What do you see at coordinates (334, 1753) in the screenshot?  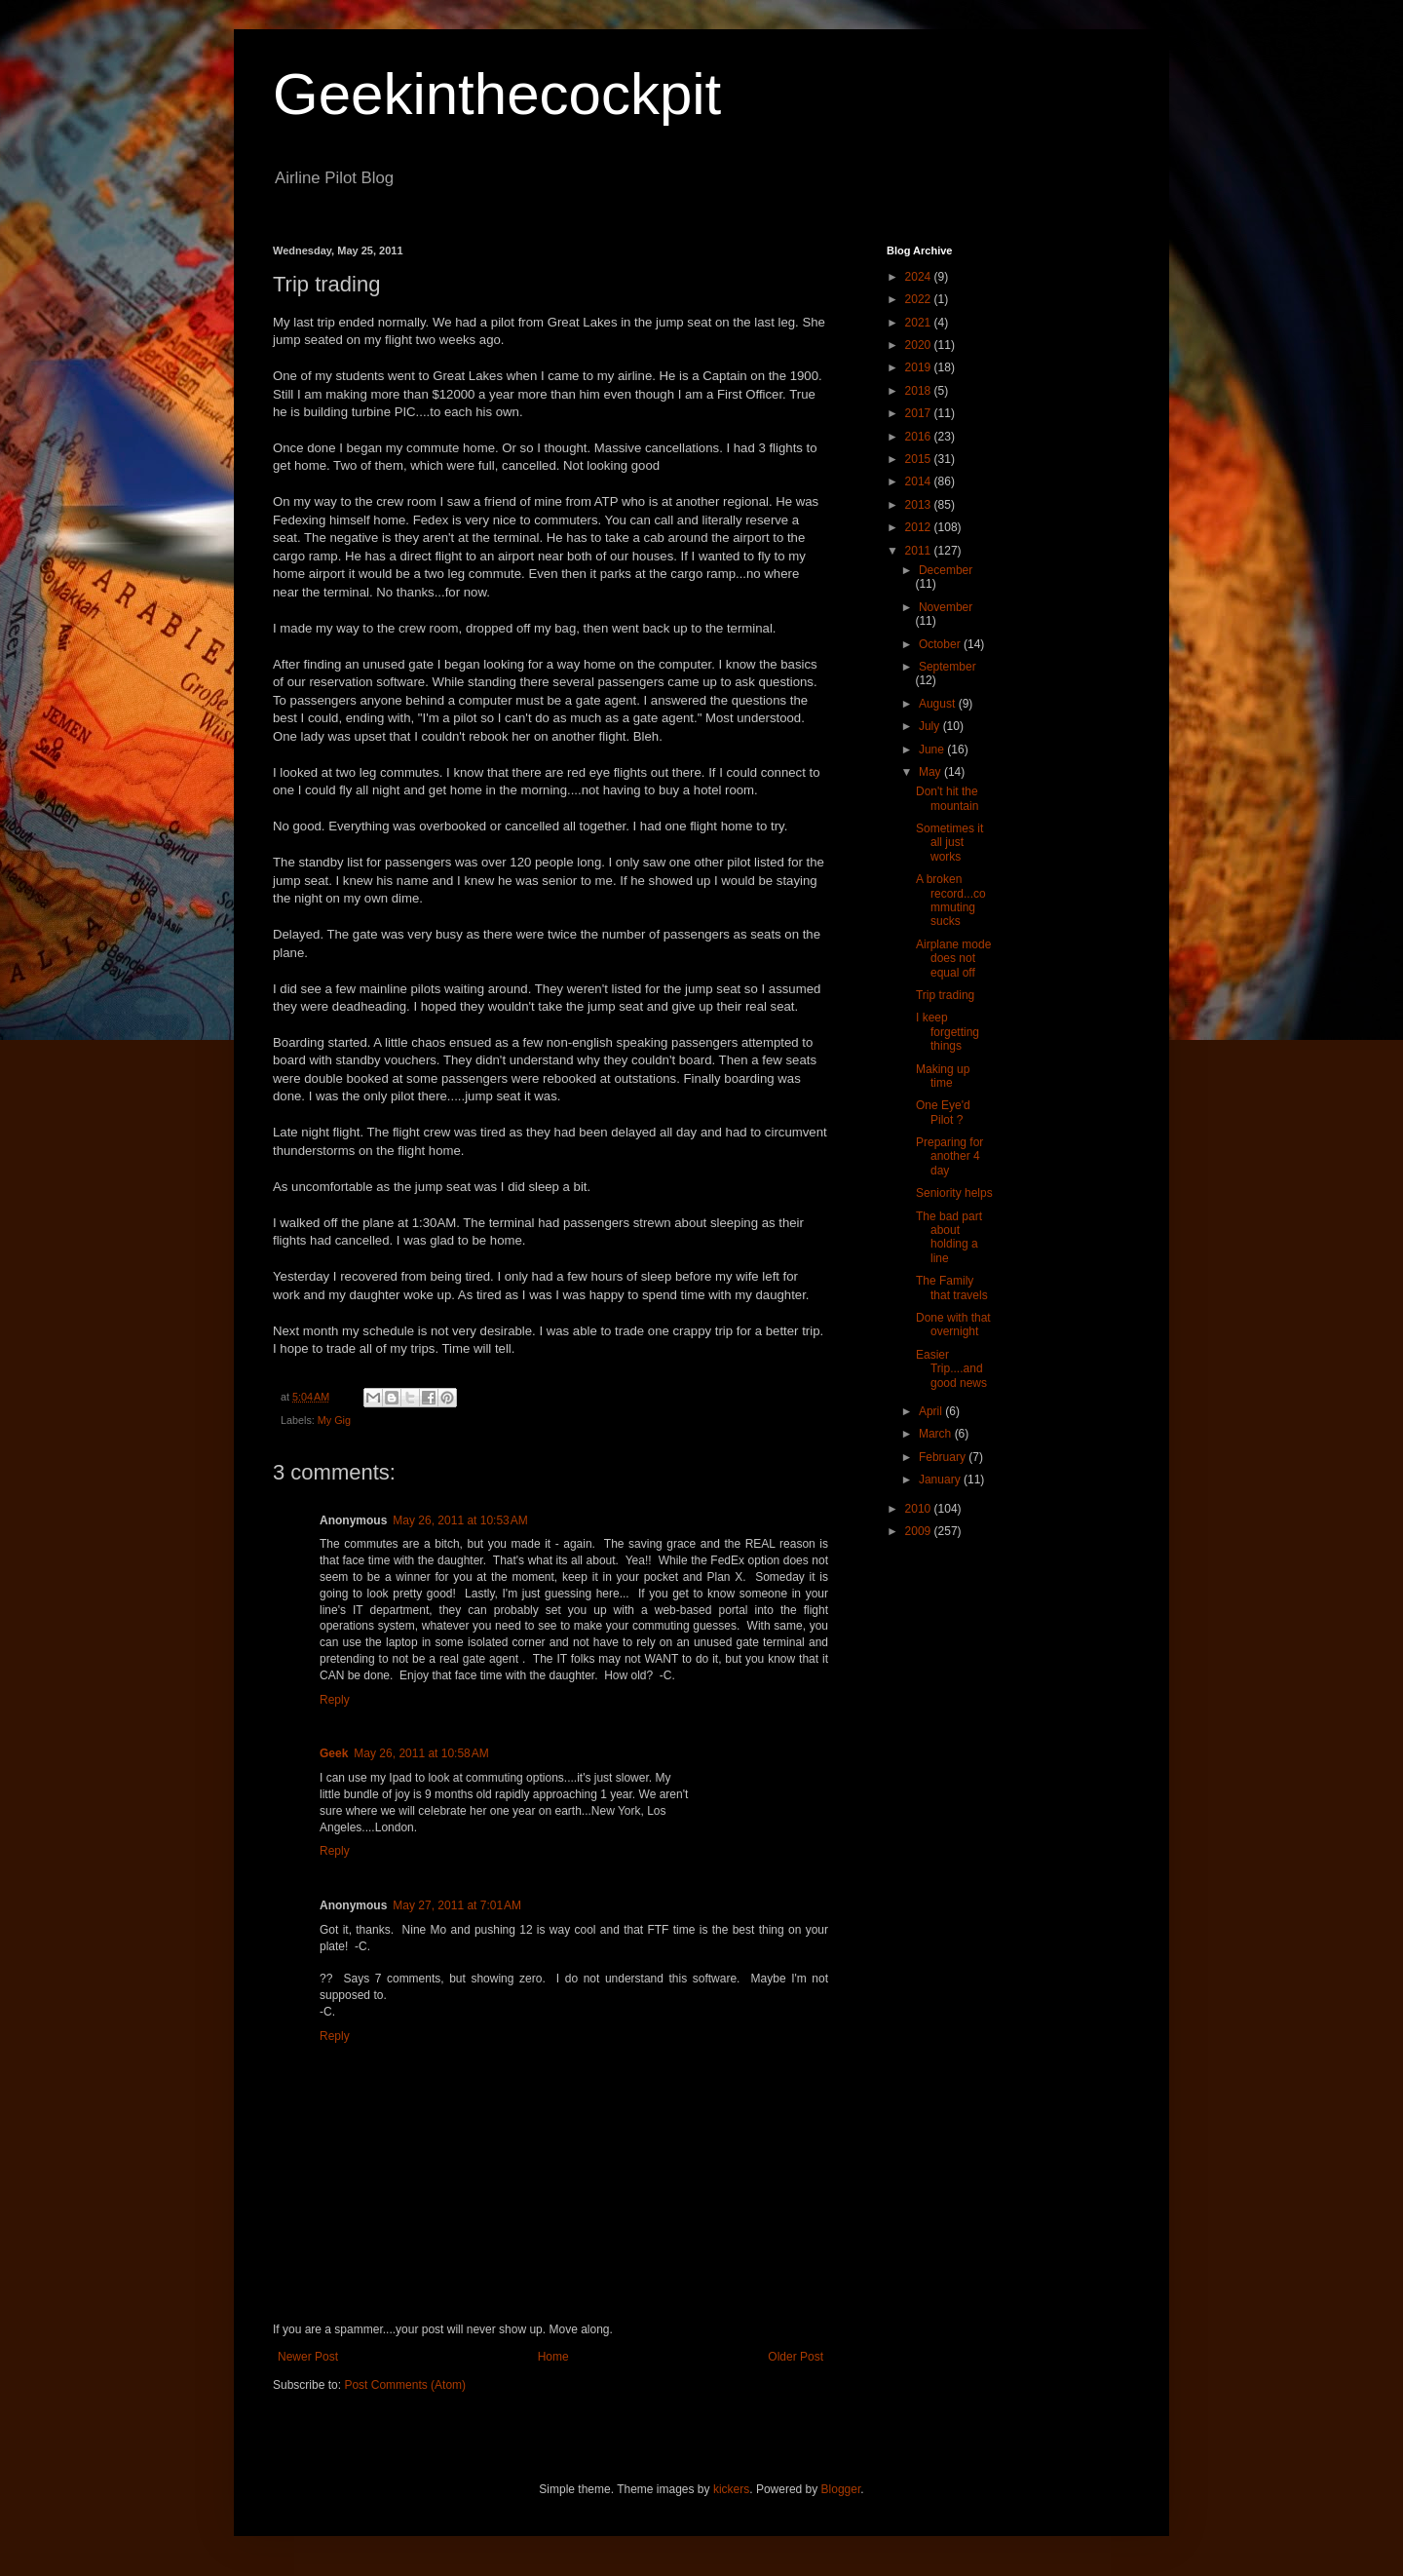 I see `Geek` at bounding box center [334, 1753].